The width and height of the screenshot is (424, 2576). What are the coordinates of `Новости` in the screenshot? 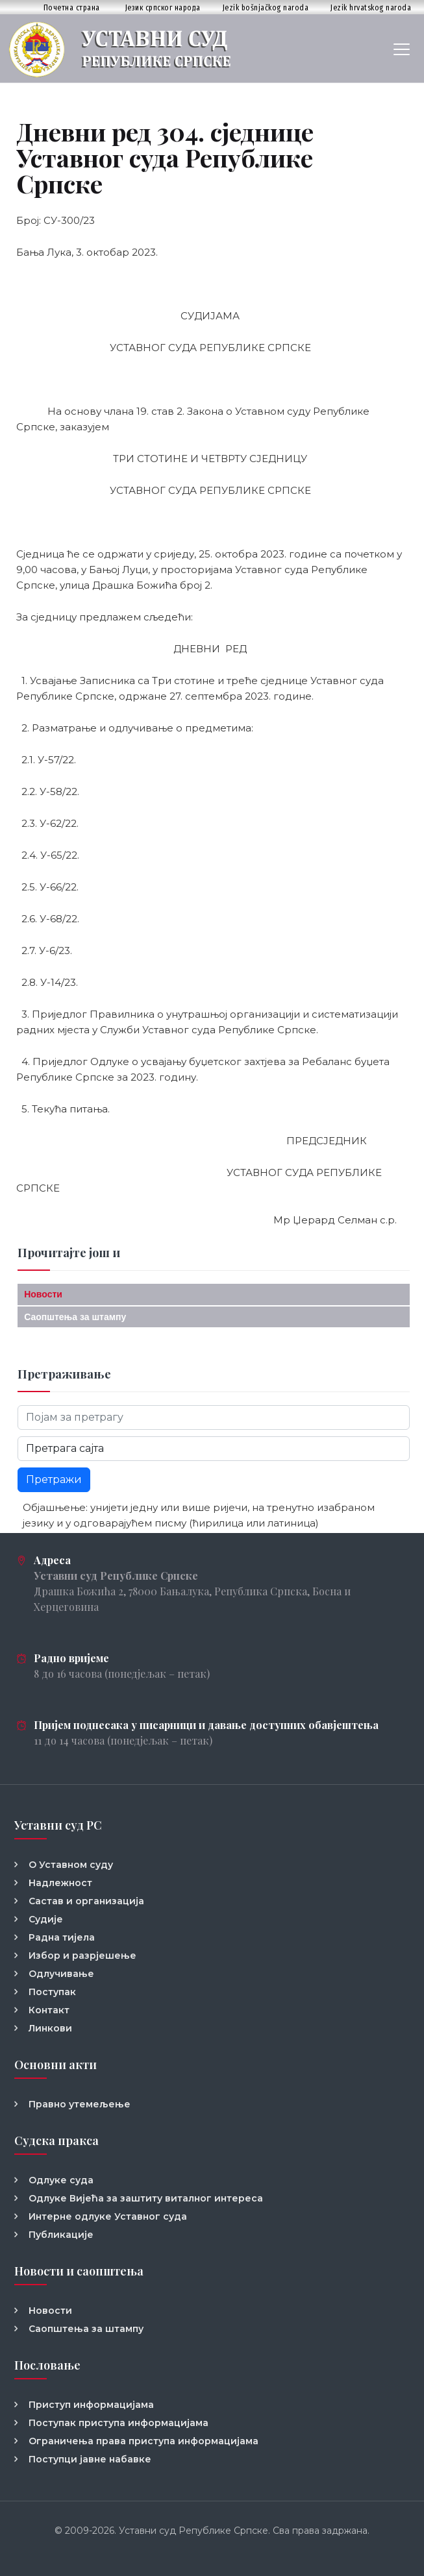 It's located at (43, 1294).